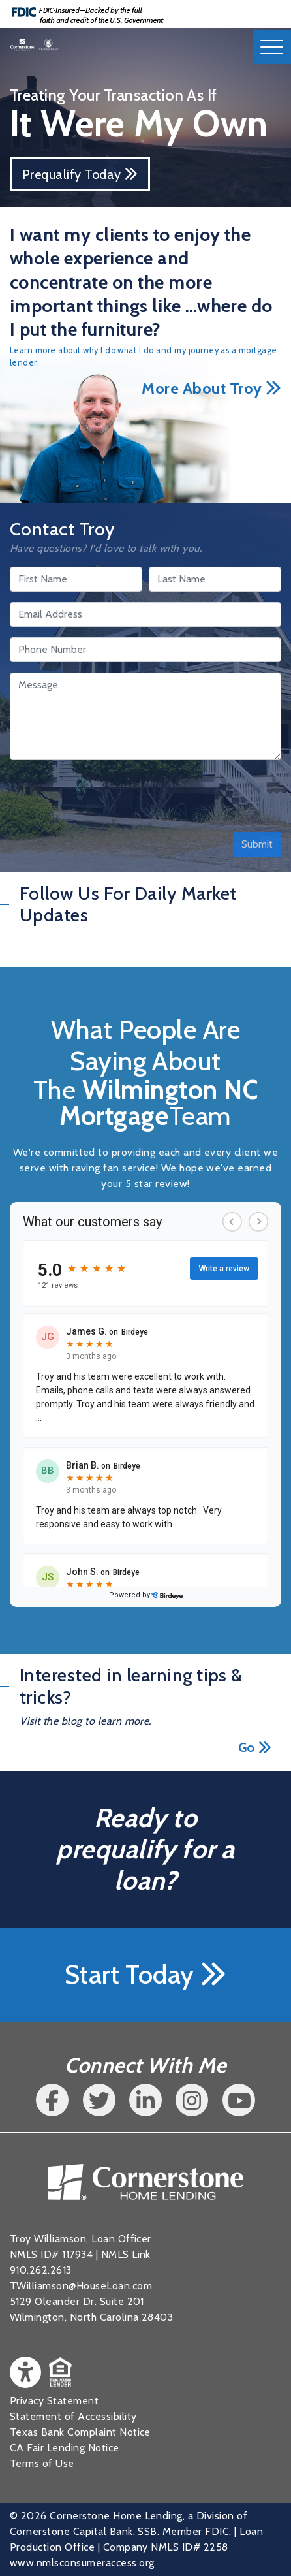  Describe the element at coordinates (42, 2463) in the screenshot. I see `Terms of Use` at that location.